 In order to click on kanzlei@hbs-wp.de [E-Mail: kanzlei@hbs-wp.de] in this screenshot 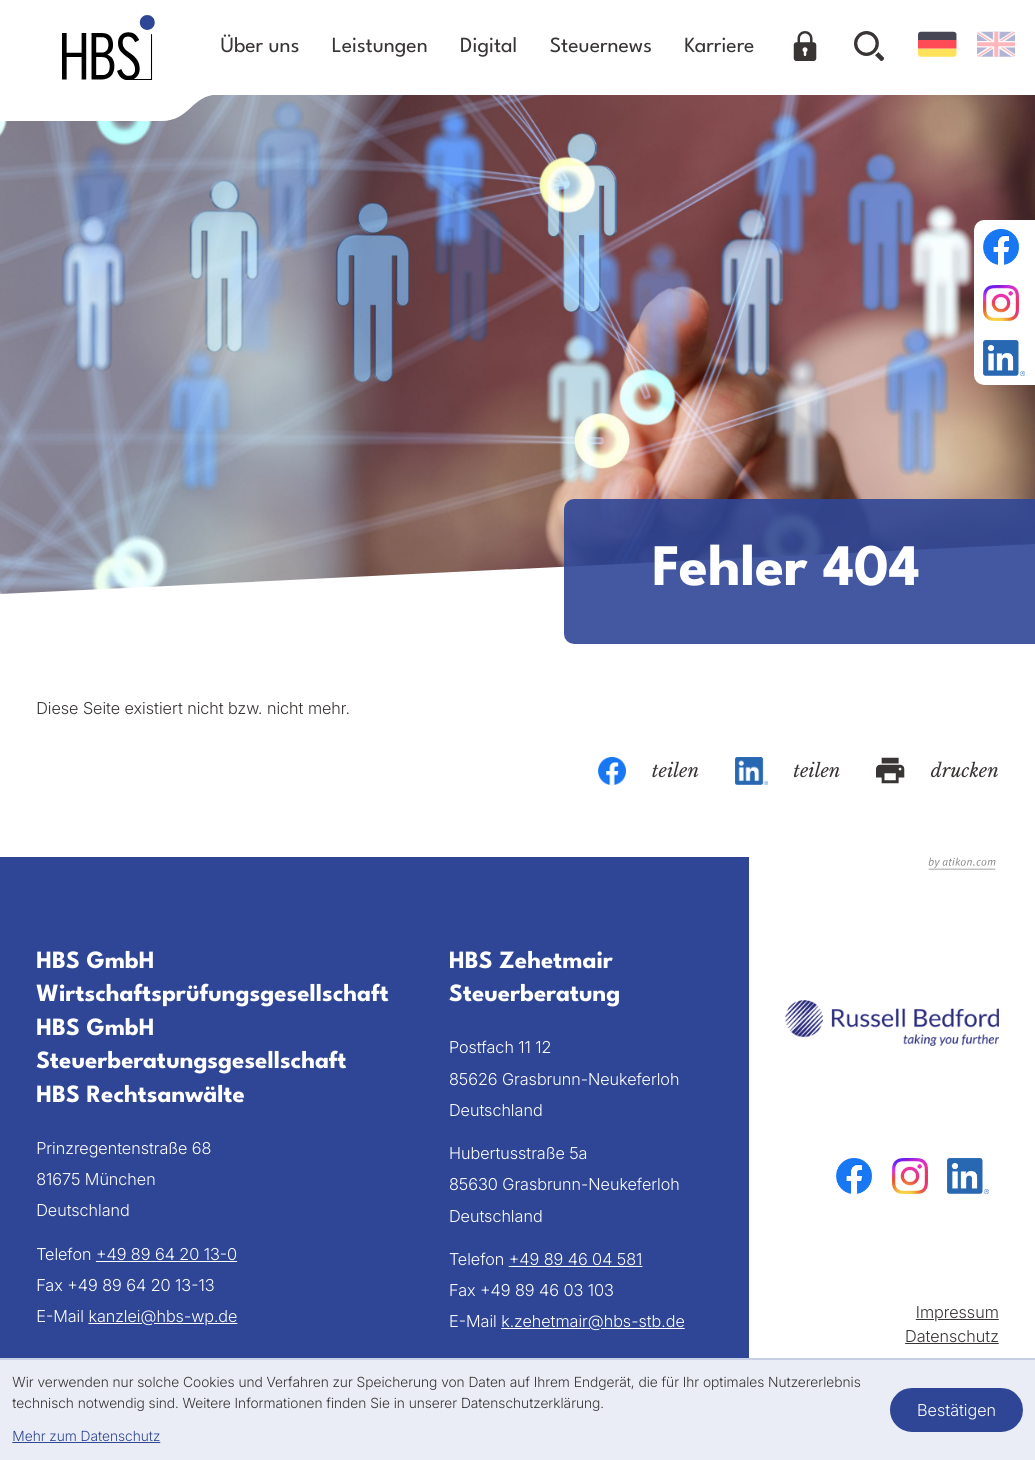, I will do `click(162, 1316)`.